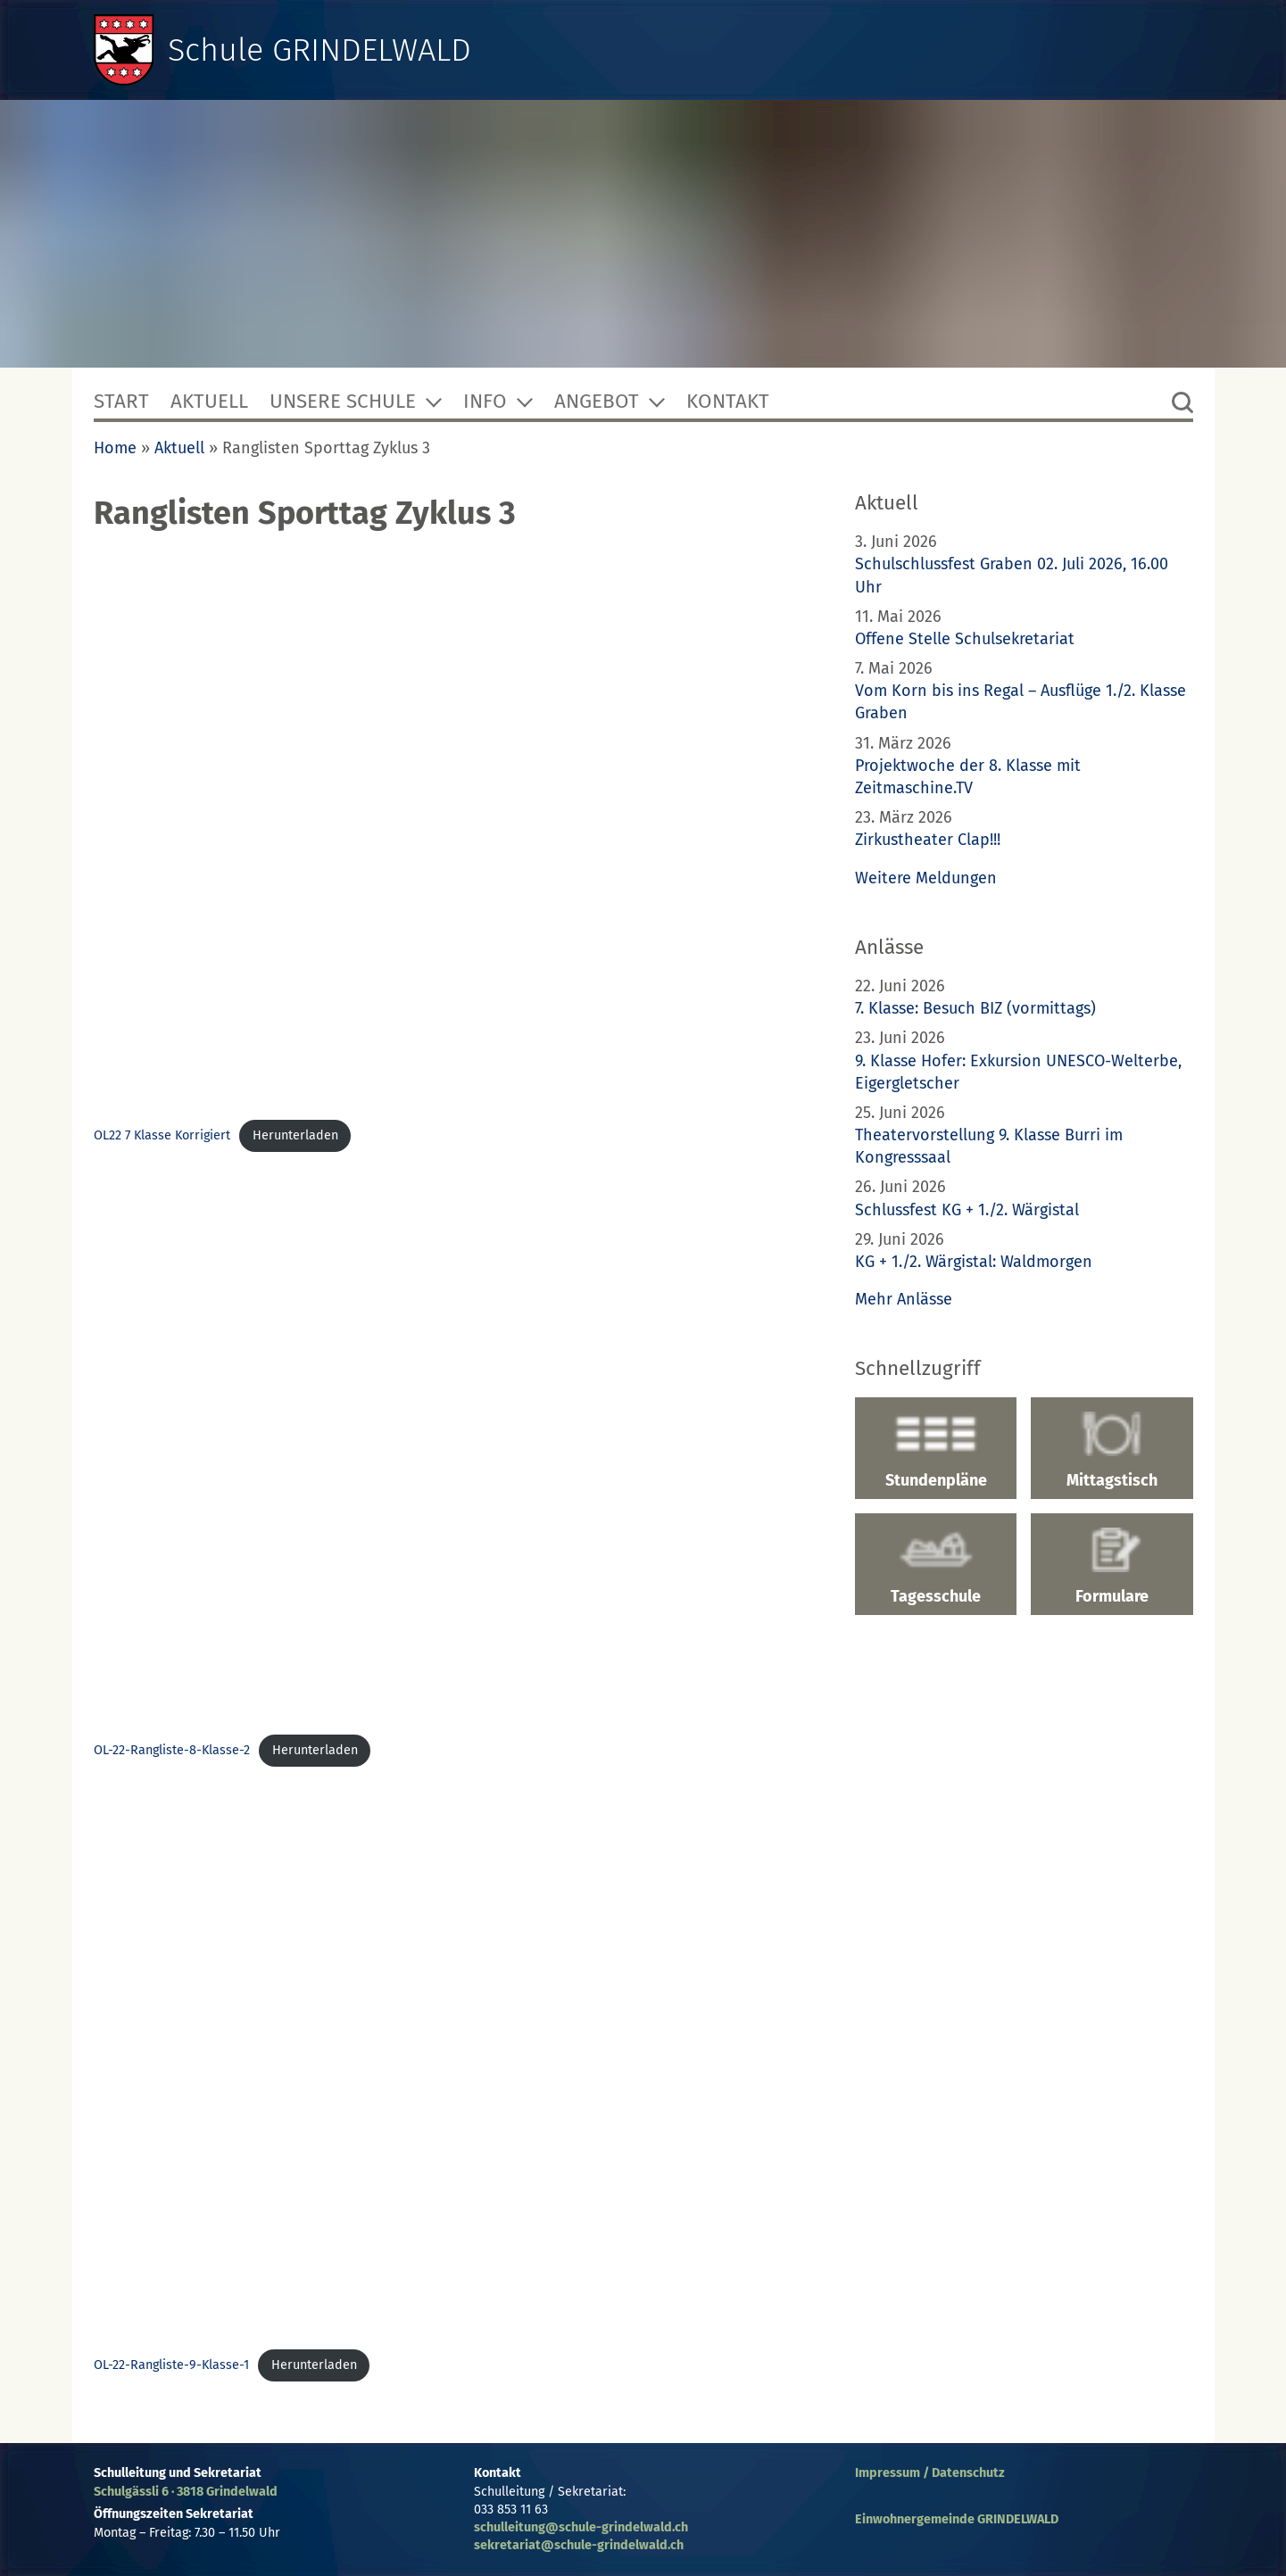 The width and height of the screenshot is (1286, 2576). Describe the element at coordinates (319, 50) in the screenshot. I see `Schule GRINDELWALD` at that location.